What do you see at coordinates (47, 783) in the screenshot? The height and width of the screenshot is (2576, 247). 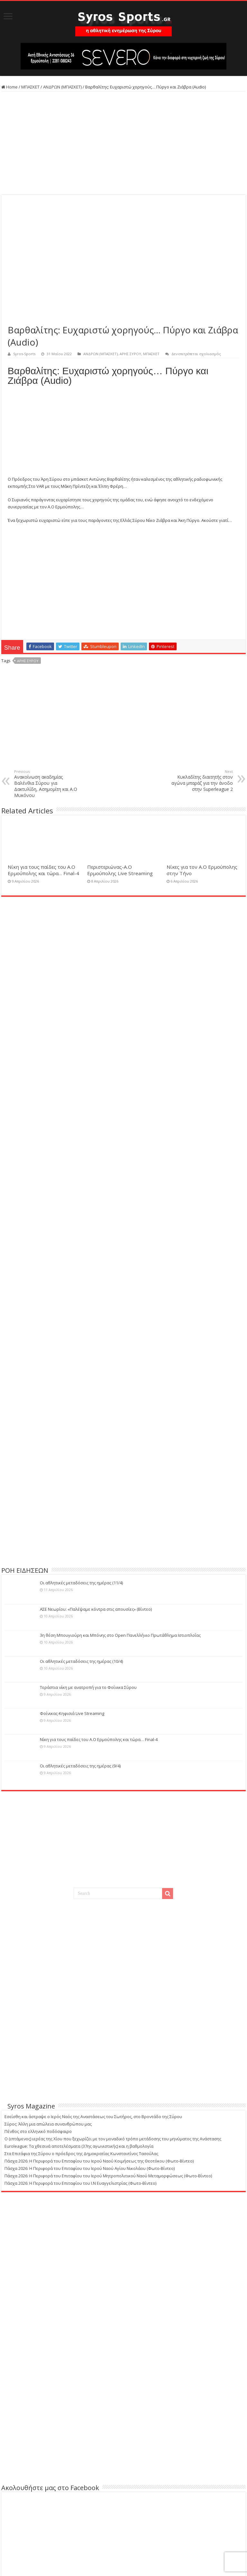 I see `Ανακοίνωση ακαδημίας Βαλένθια Σύρου για Δακτυλίδη, Ασημομίτη και Α.Ο Μυκόνου` at bounding box center [47, 783].